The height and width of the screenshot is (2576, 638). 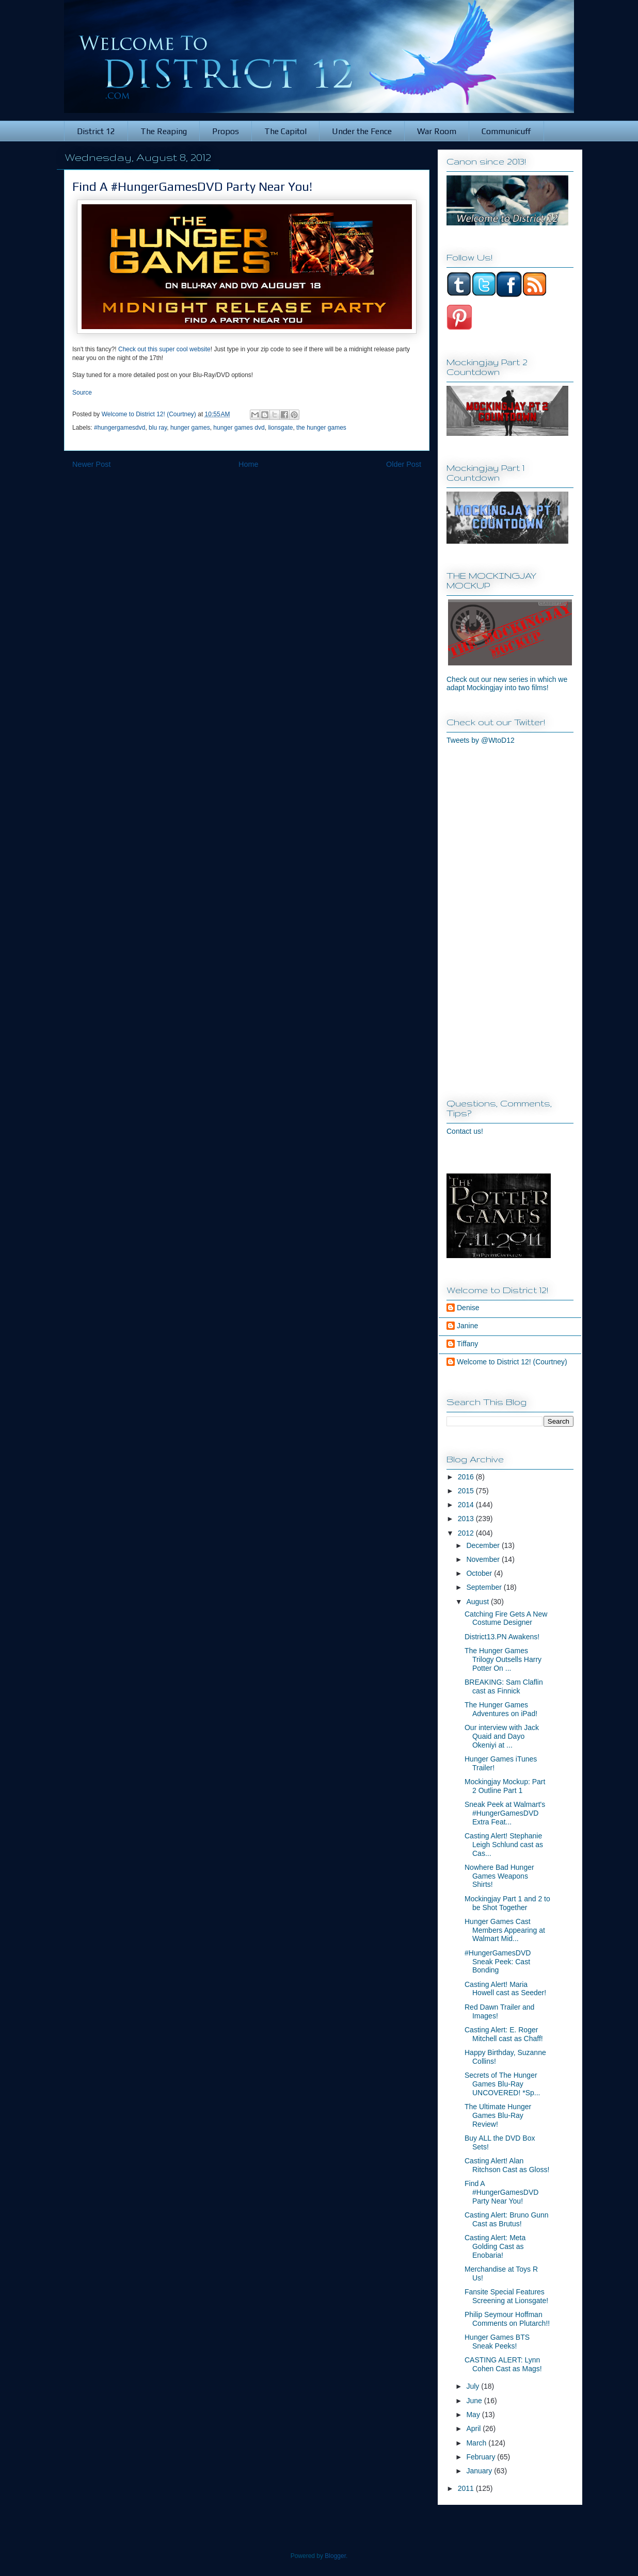 What do you see at coordinates (483, 1545) in the screenshot?
I see `December` at bounding box center [483, 1545].